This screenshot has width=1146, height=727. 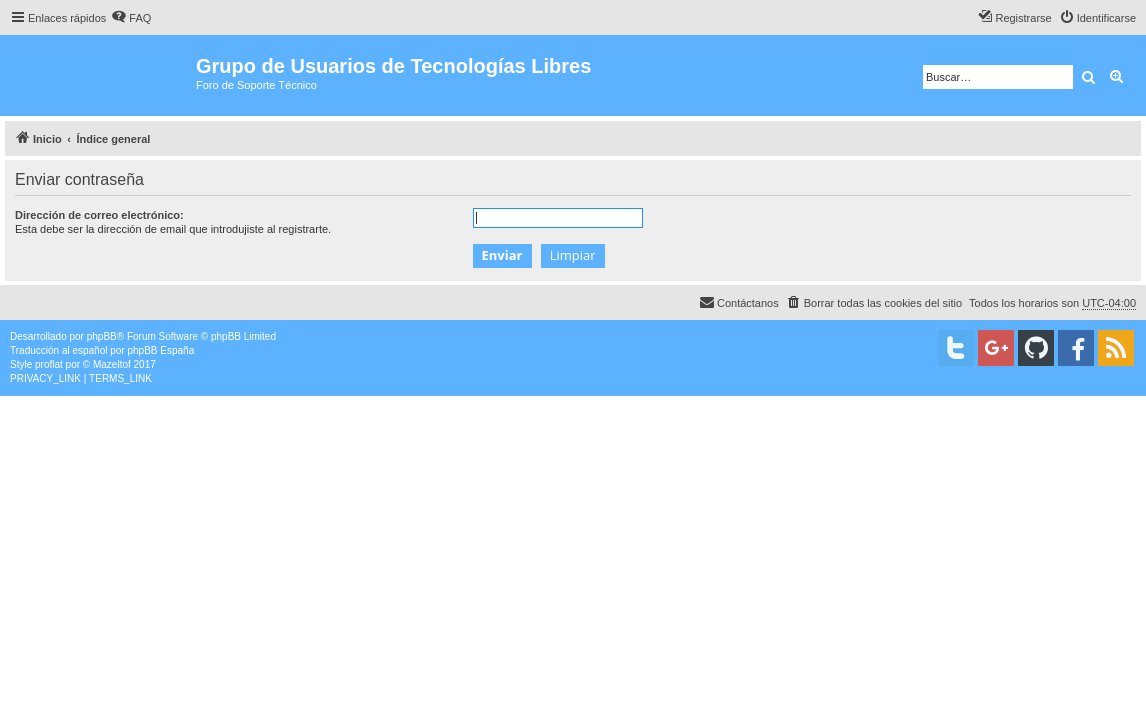 I want to click on [menuitem], so click(x=131, y=18).